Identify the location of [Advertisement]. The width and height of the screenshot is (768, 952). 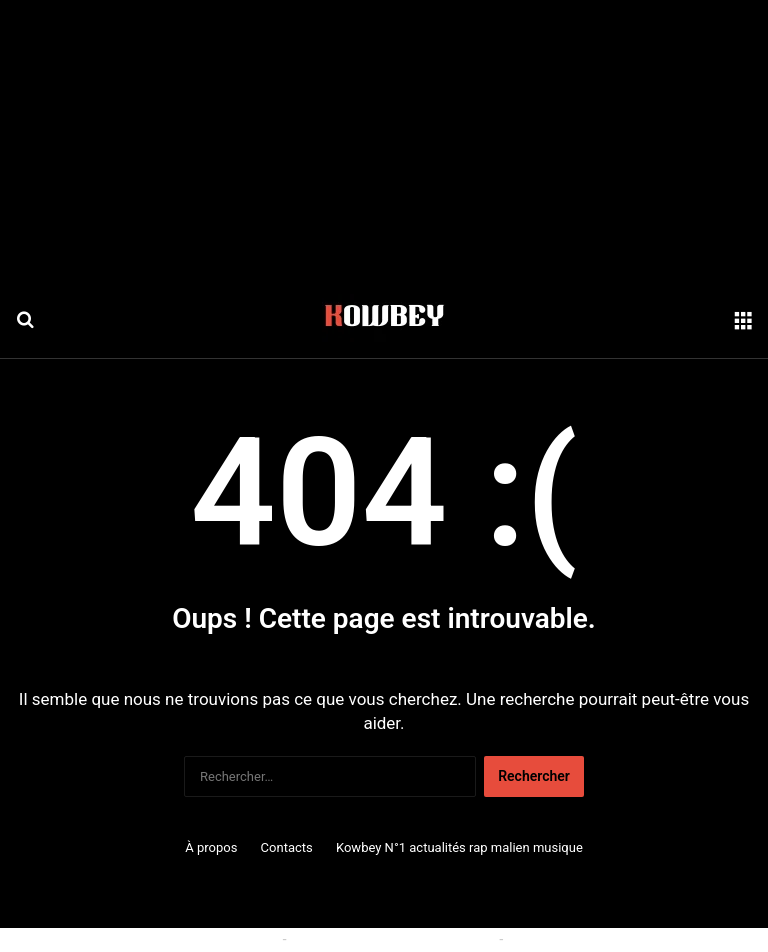
(384, 140).